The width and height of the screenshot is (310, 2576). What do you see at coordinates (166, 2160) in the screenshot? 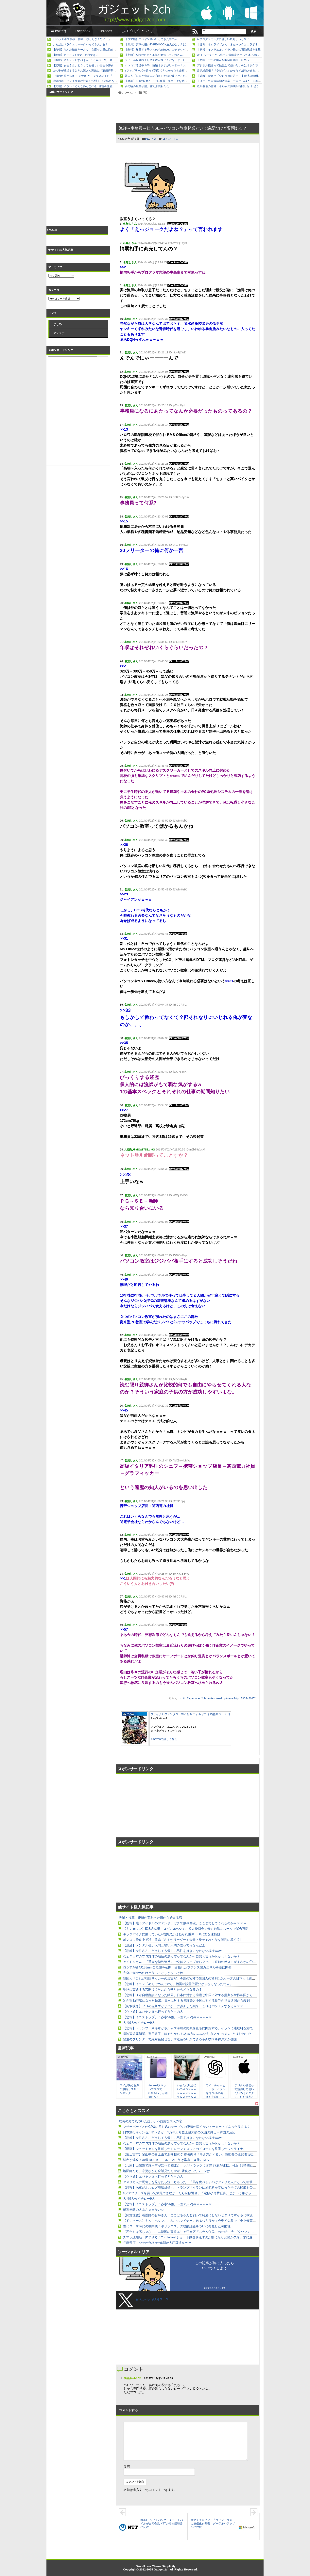
I see `桜島が爆発！噴煙1000メートル 火山灰は垂水・鹿屋方向へ` at bounding box center [166, 2160].